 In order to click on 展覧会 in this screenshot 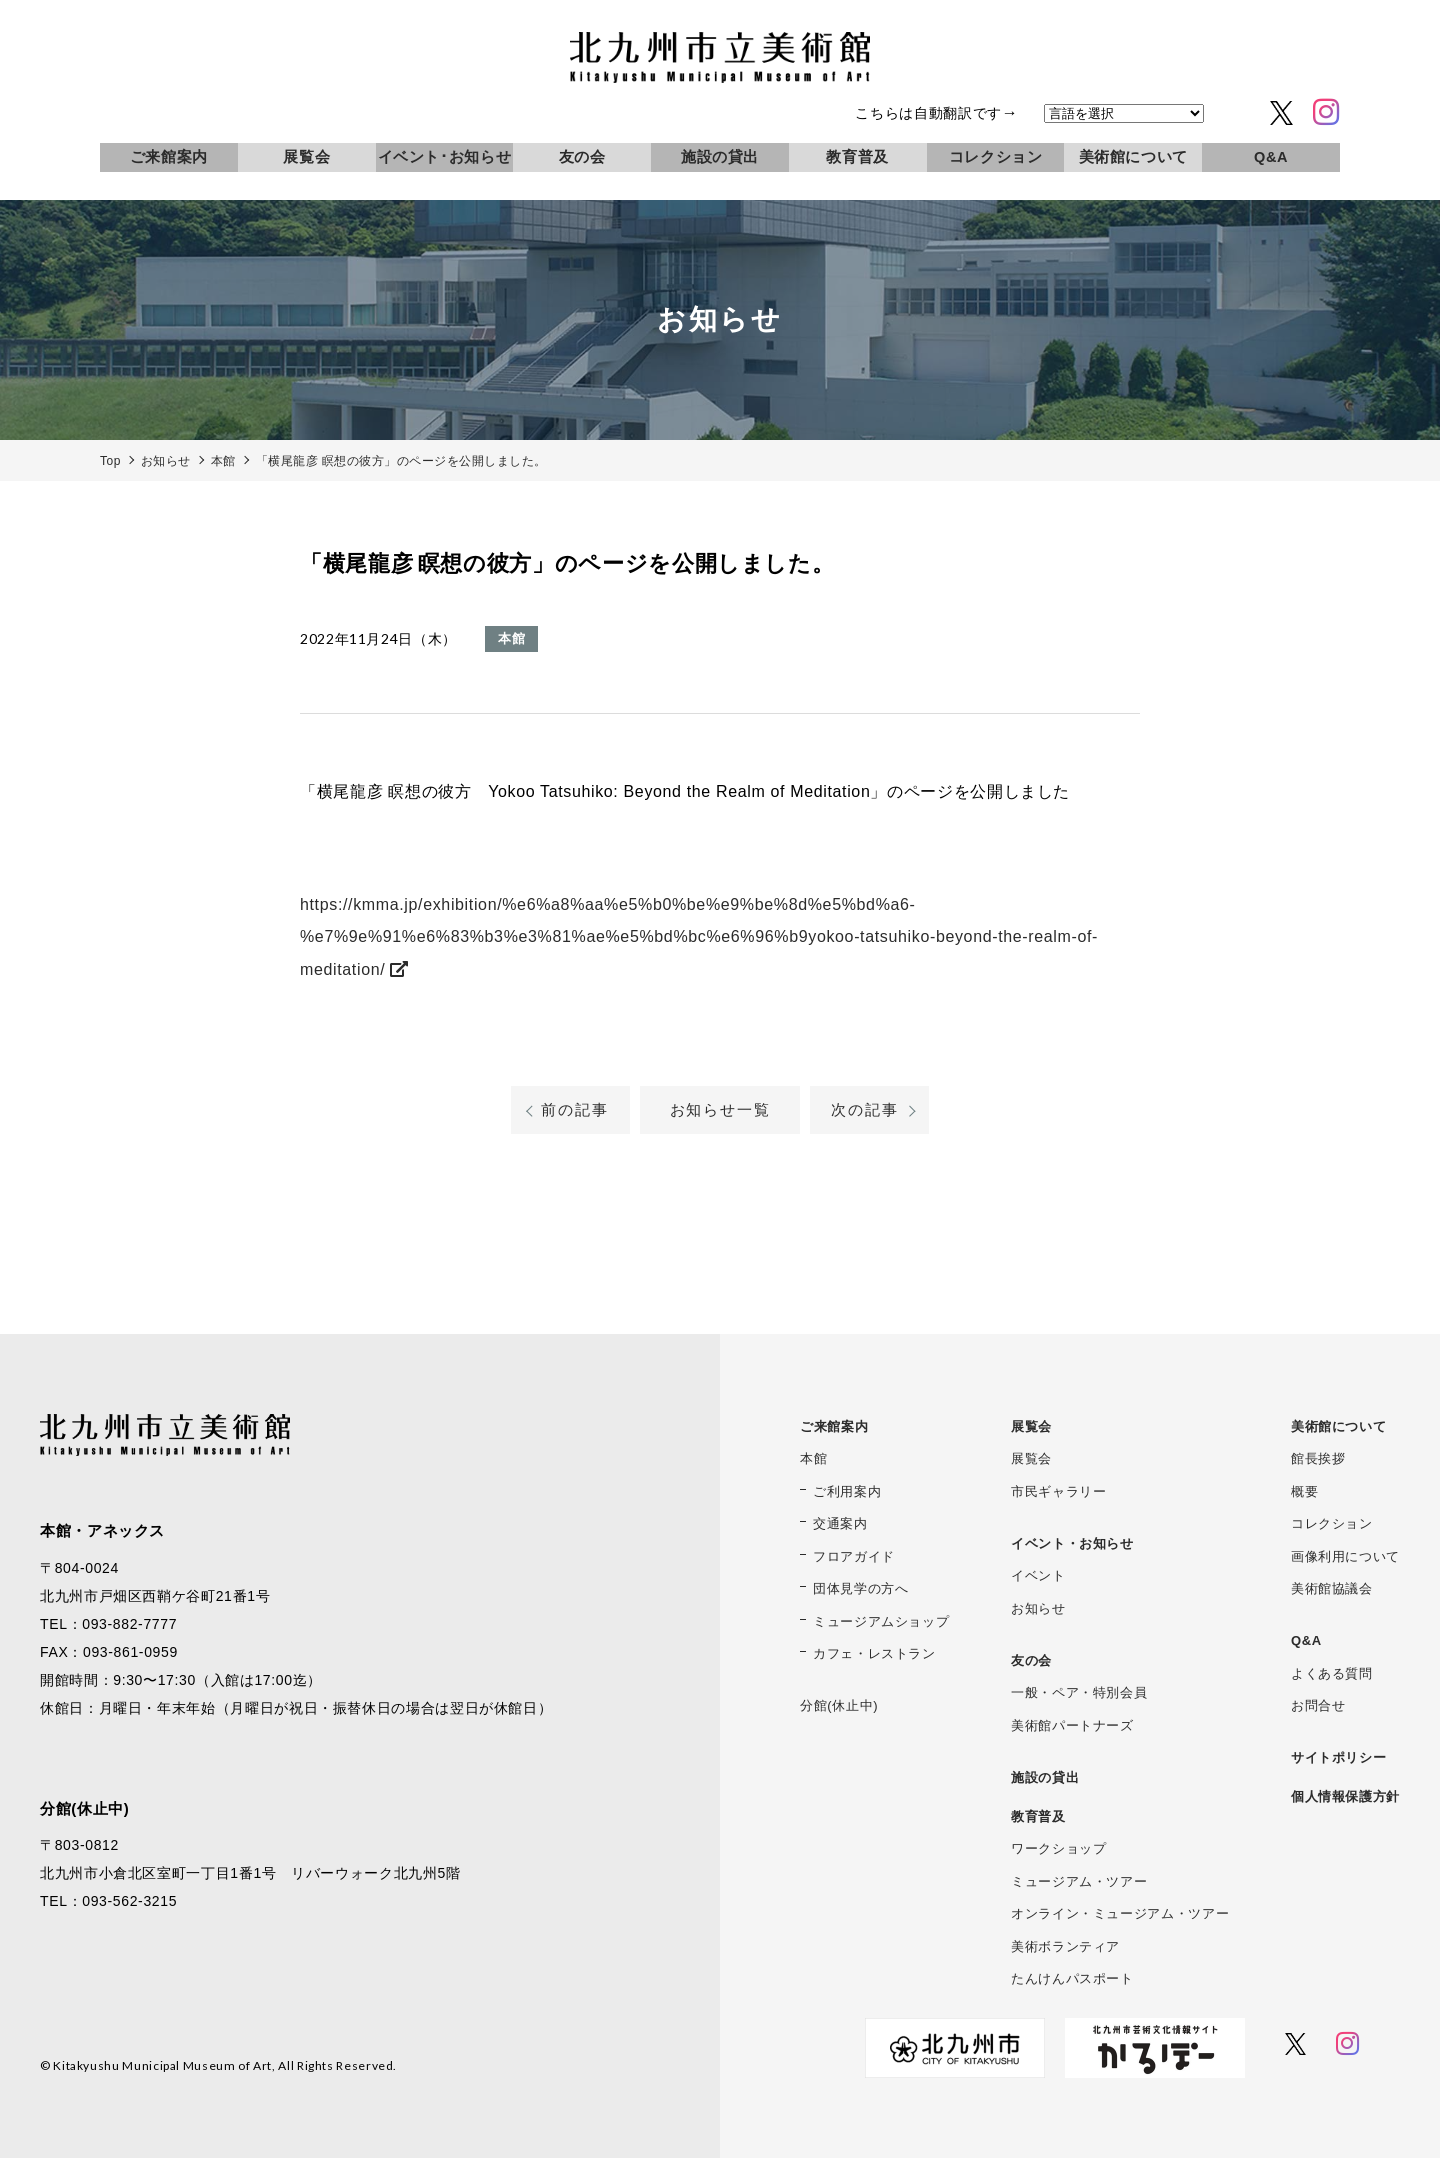, I will do `click(306, 157)`.